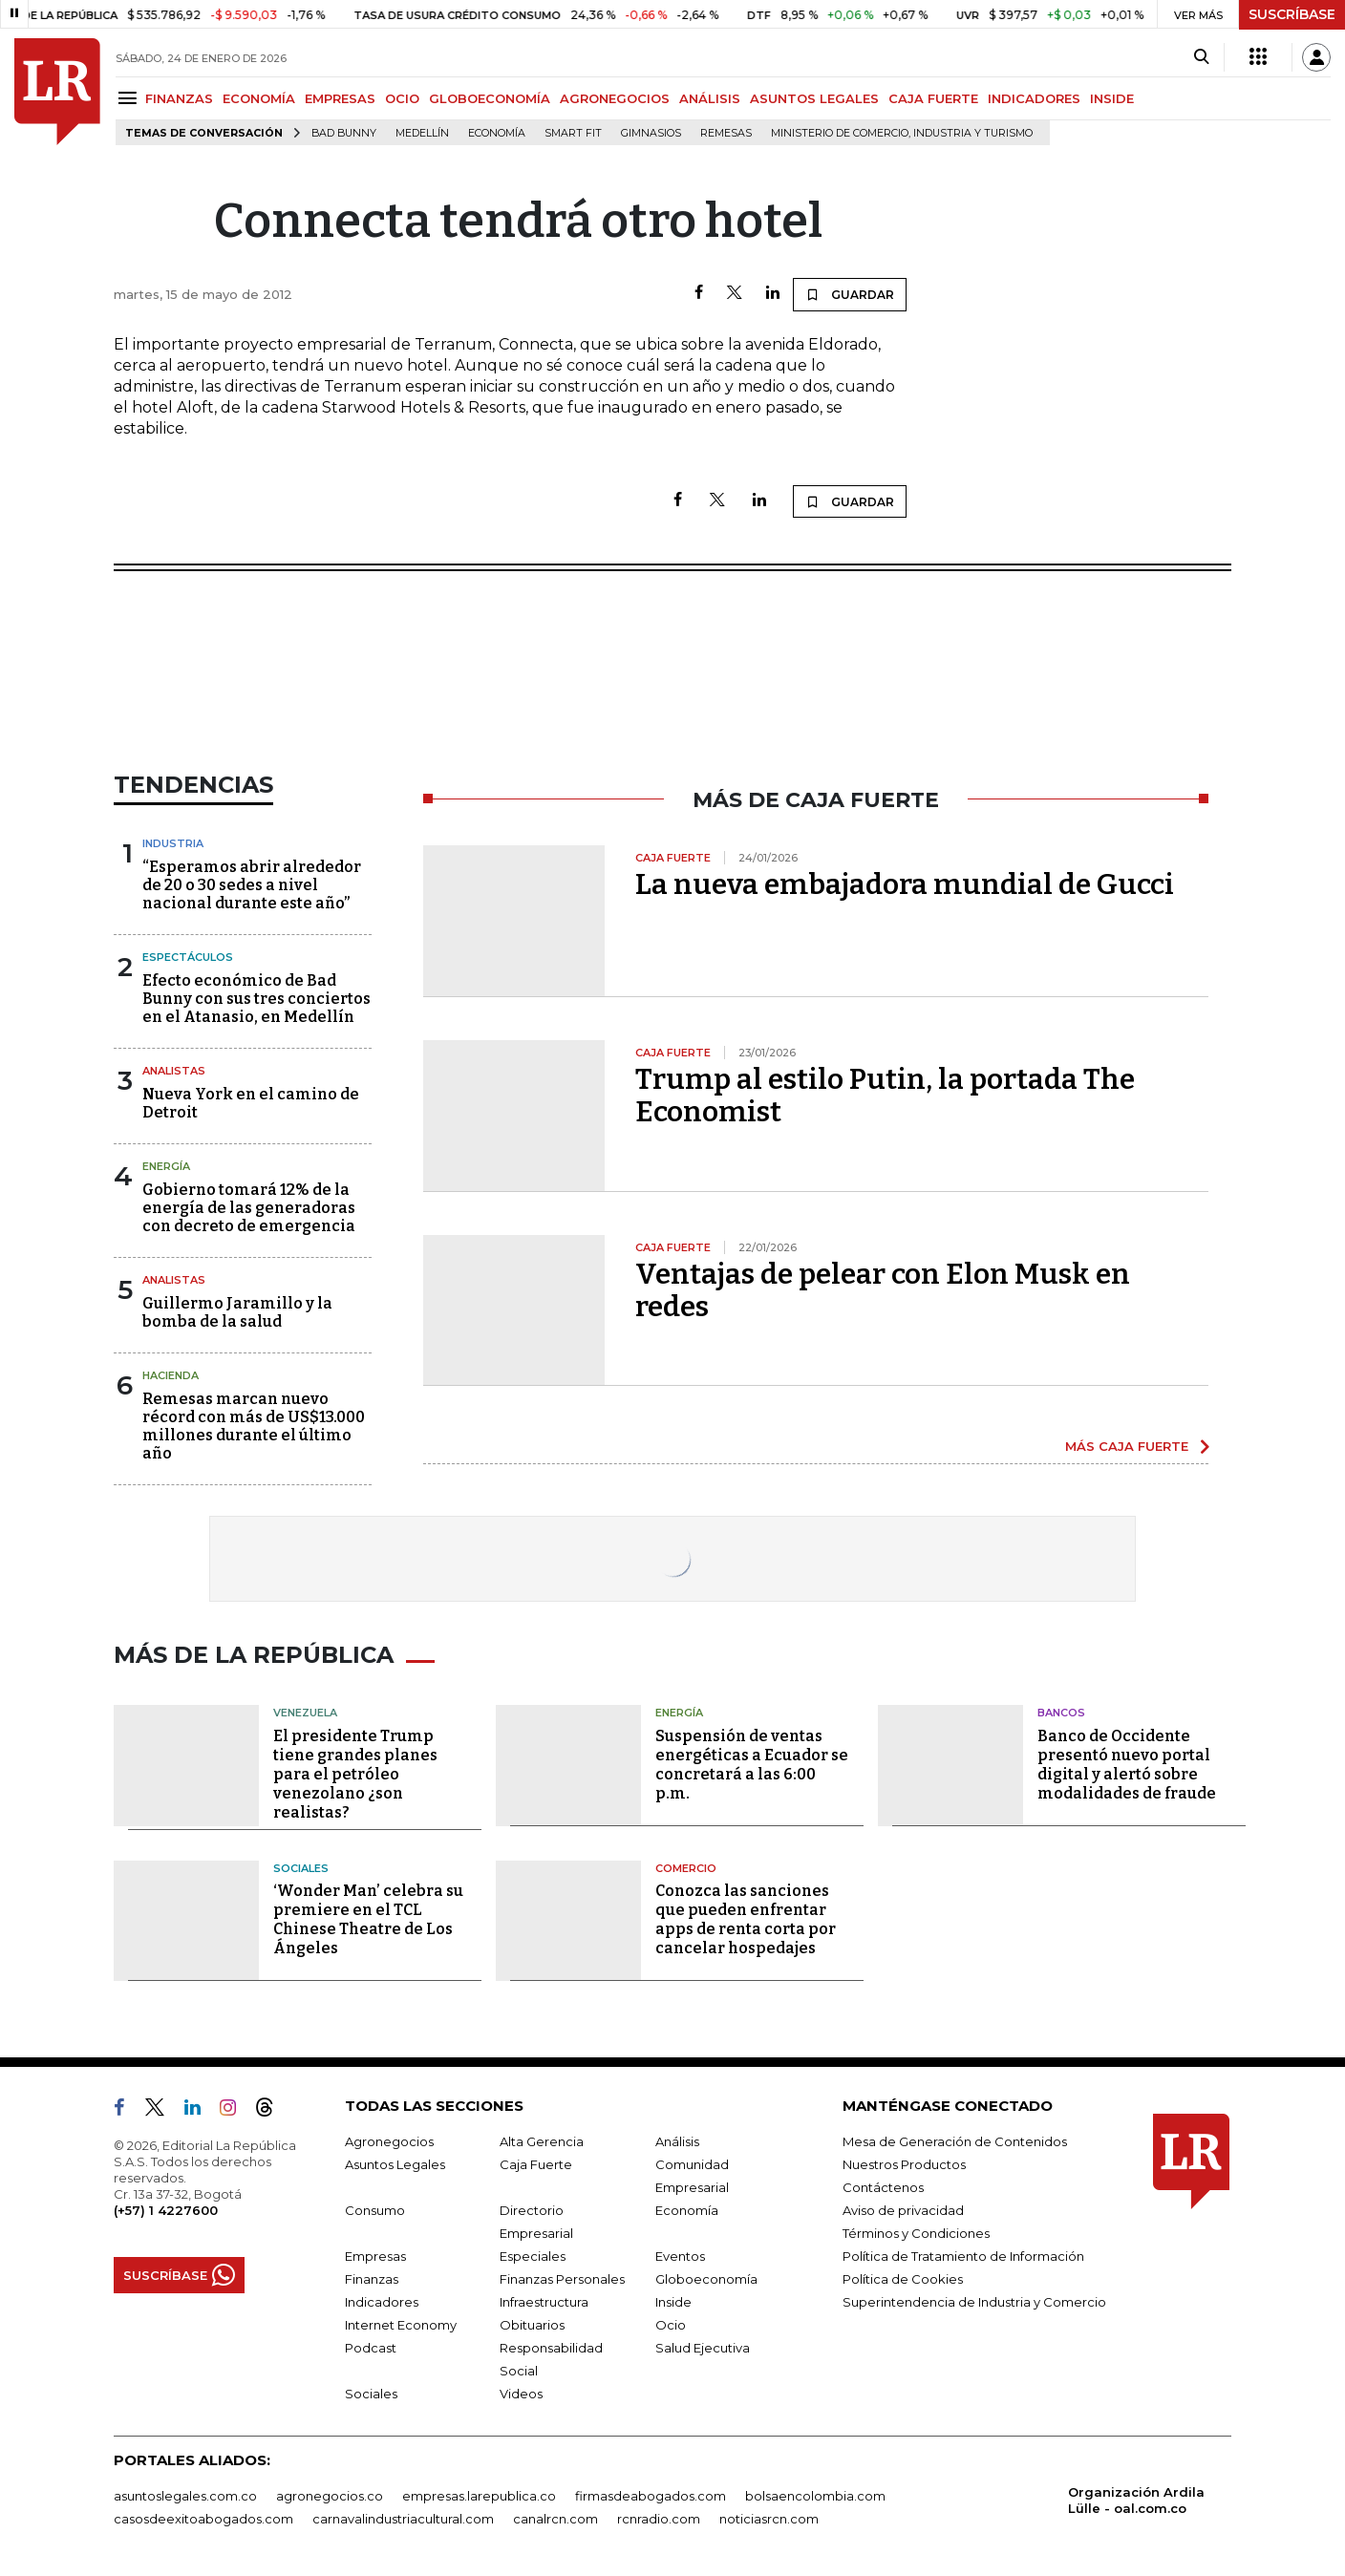 The width and height of the screenshot is (1345, 2576). I want to click on AGRONEGOCIOS, so click(615, 98).